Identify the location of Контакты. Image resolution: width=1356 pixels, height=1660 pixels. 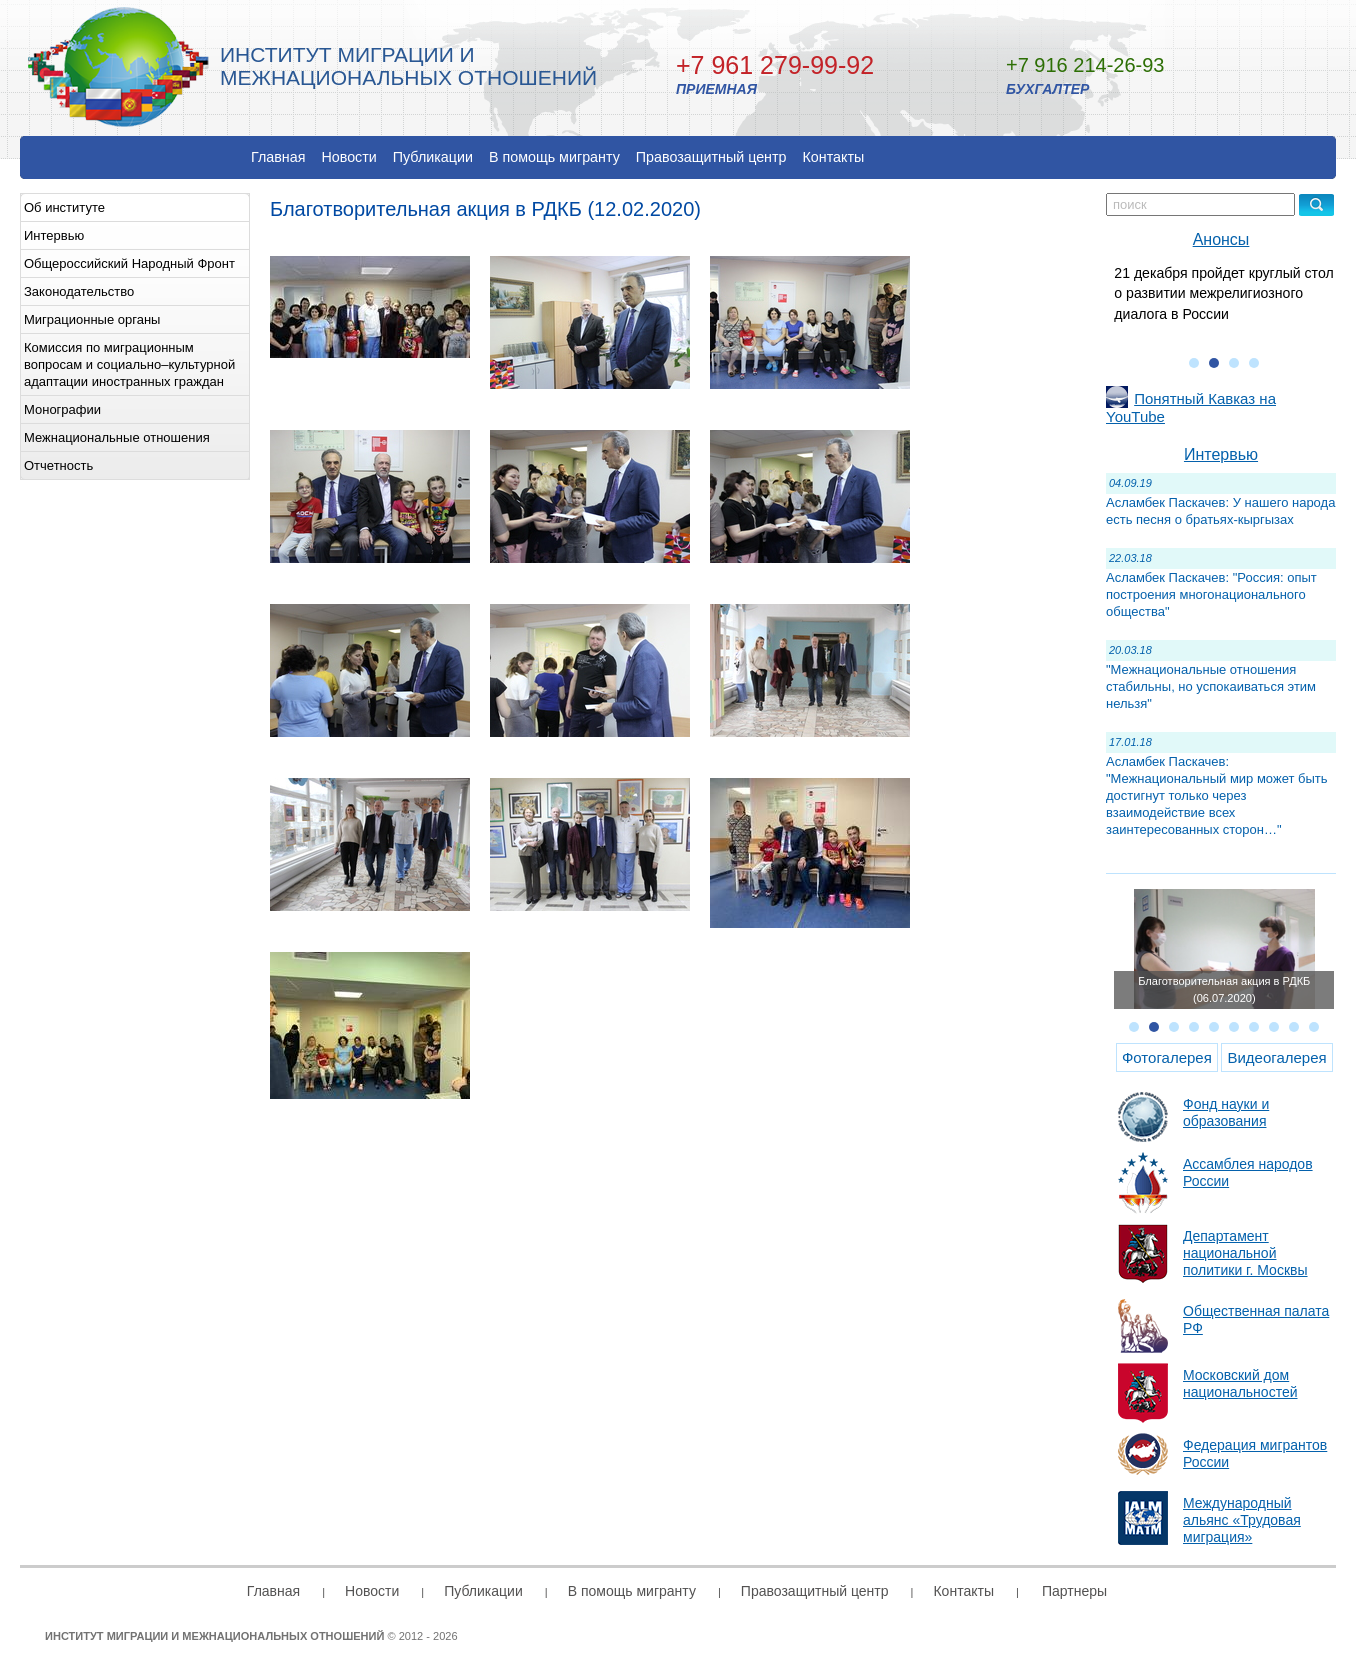
(834, 157).